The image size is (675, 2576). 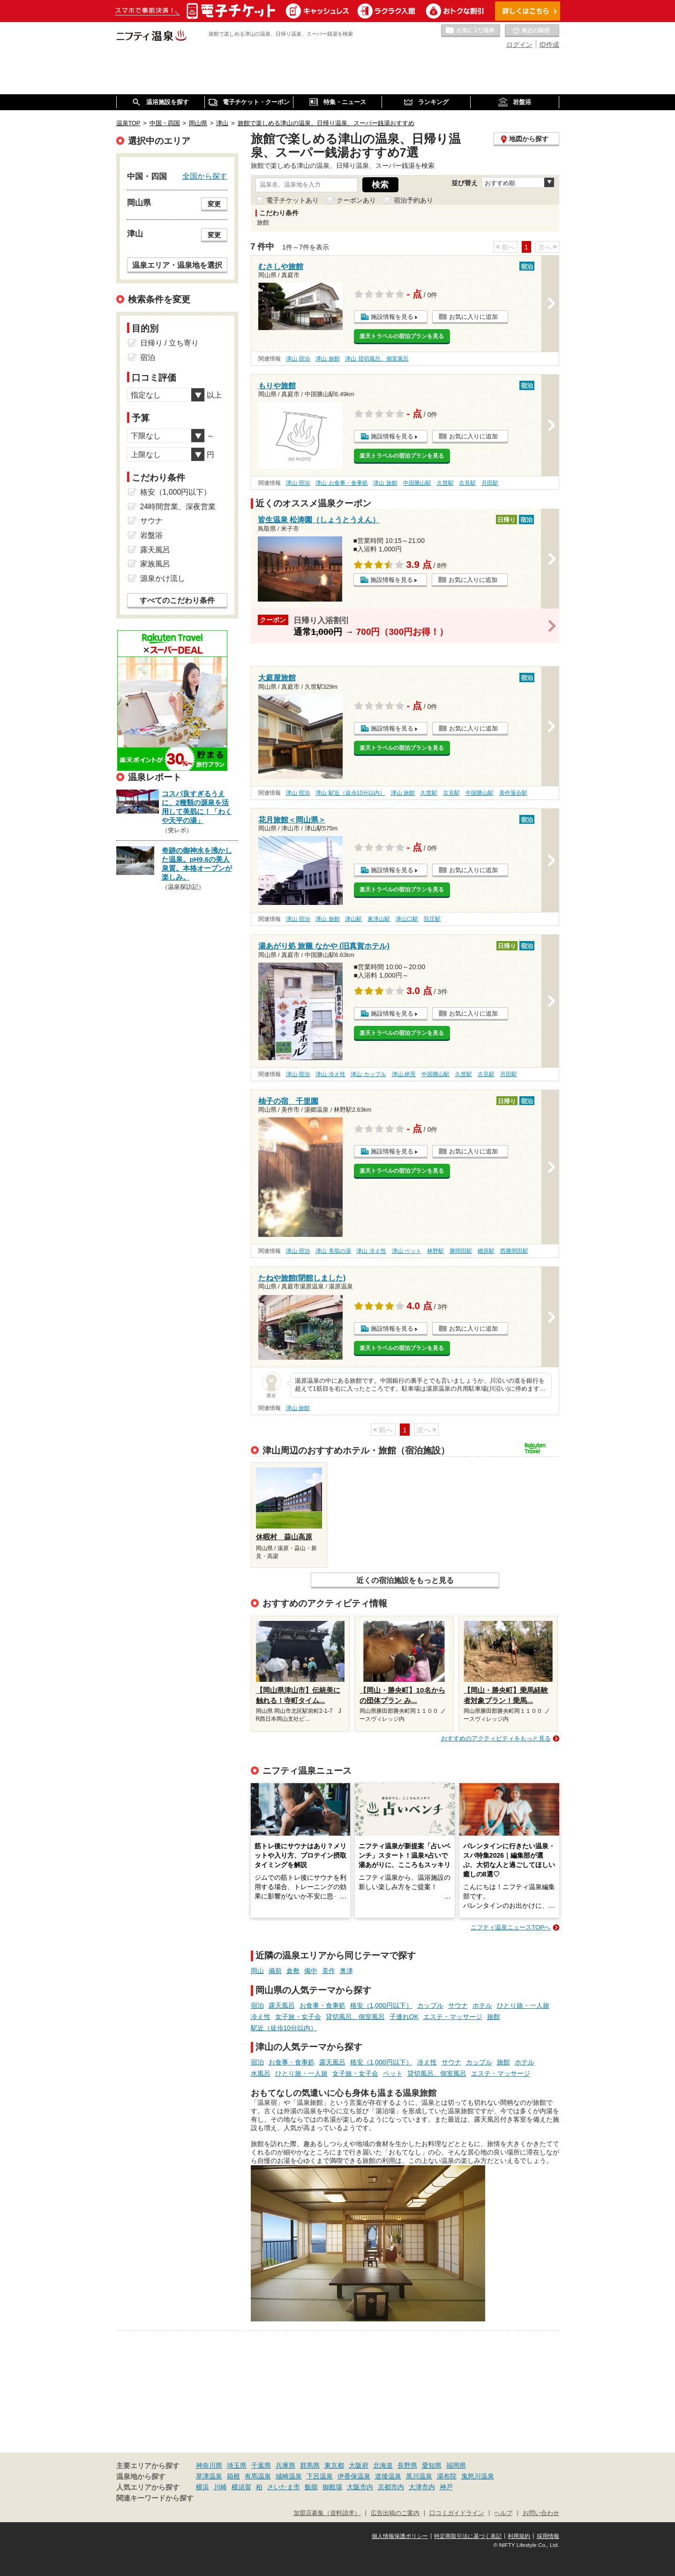 What do you see at coordinates (220, 2487) in the screenshot?
I see `川崎` at bounding box center [220, 2487].